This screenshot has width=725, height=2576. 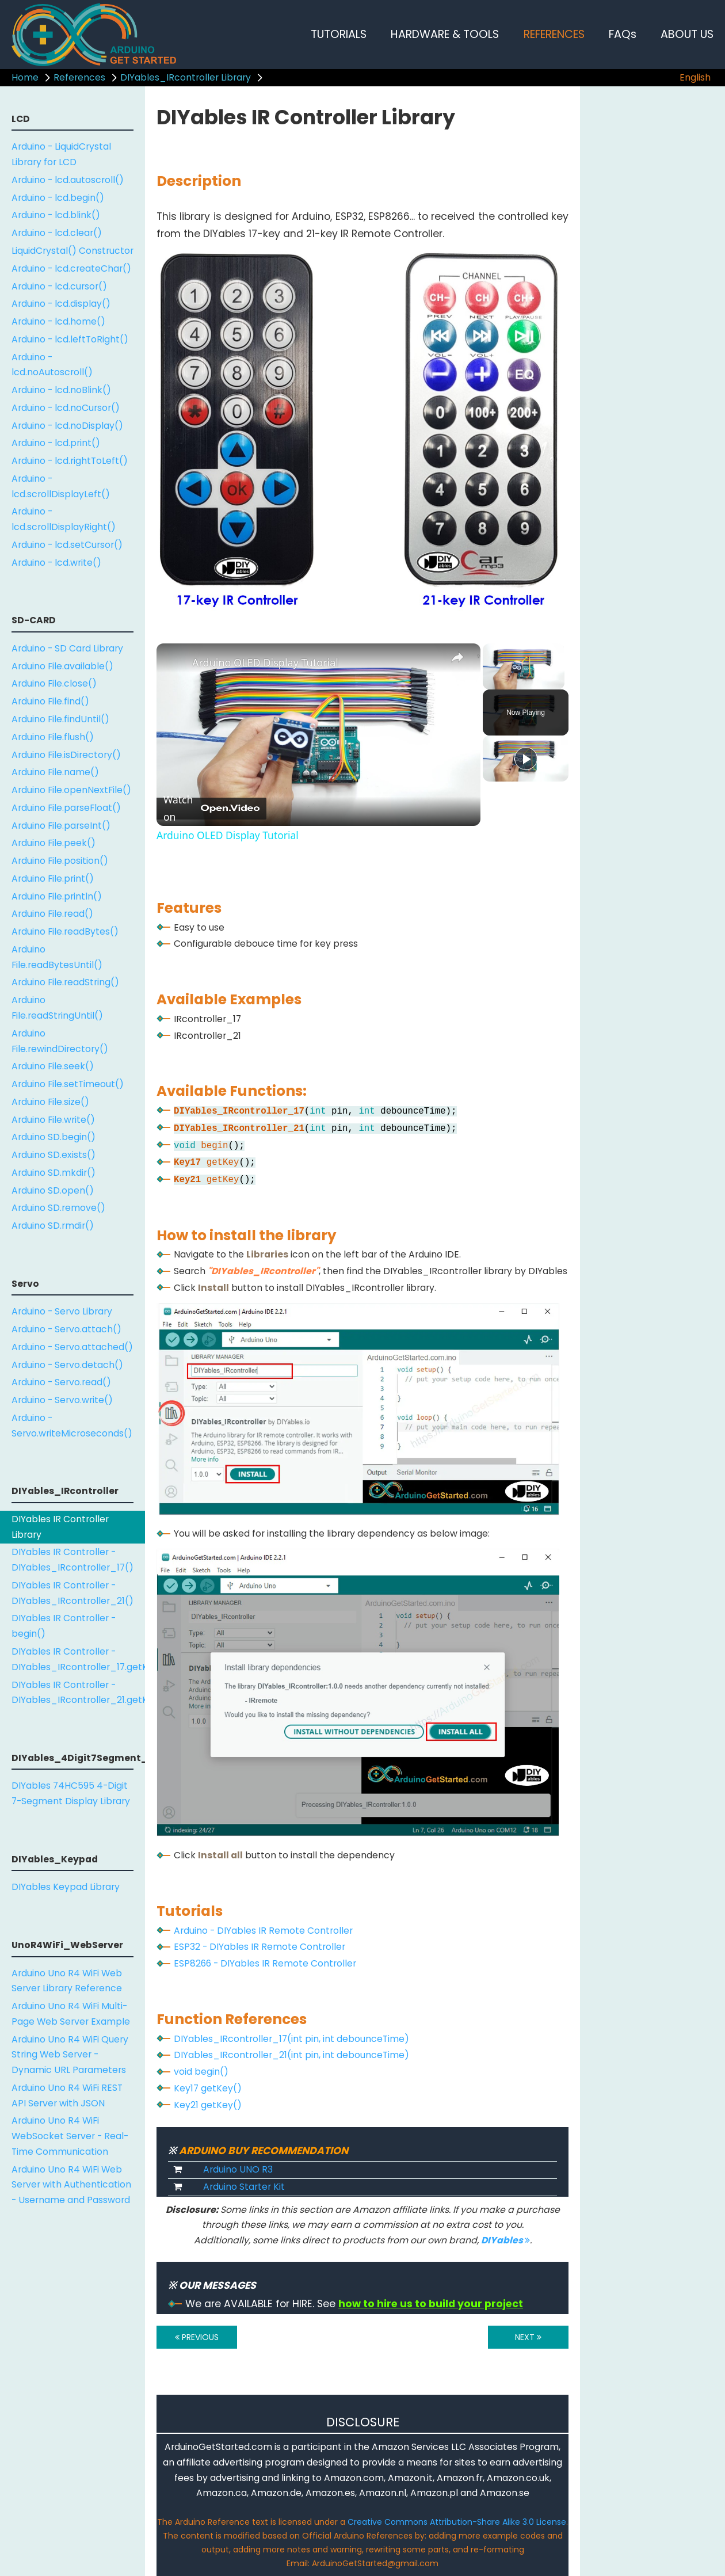 I want to click on DIYables IR Controller - begin(), so click(x=64, y=1625).